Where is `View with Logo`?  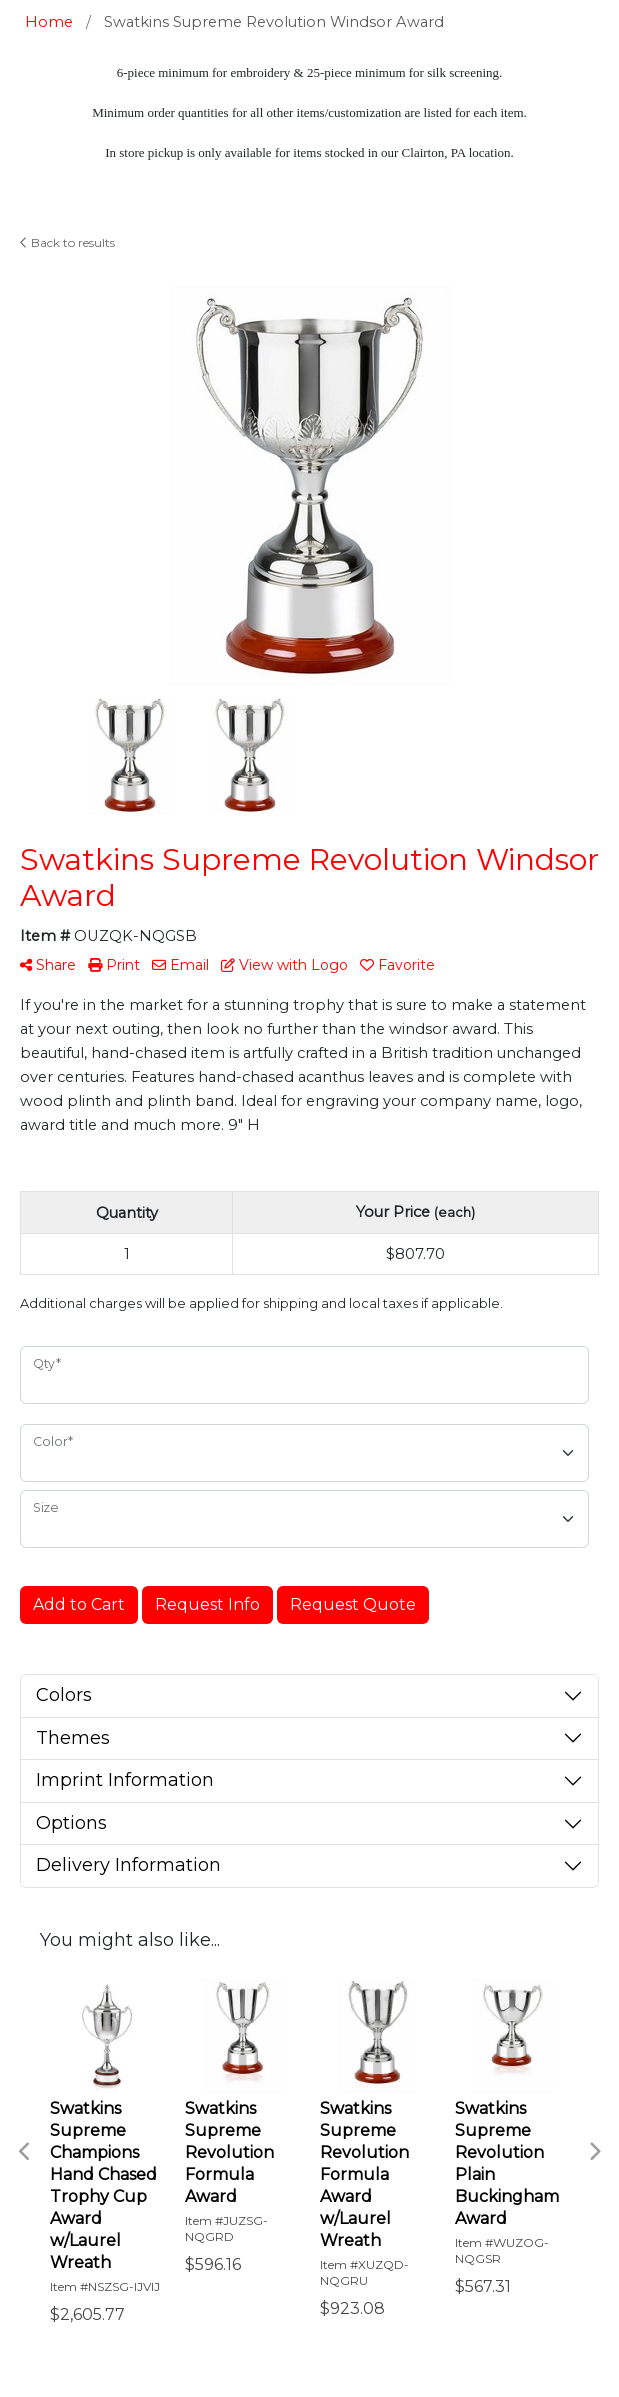
View with Logo is located at coordinates (284, 965).